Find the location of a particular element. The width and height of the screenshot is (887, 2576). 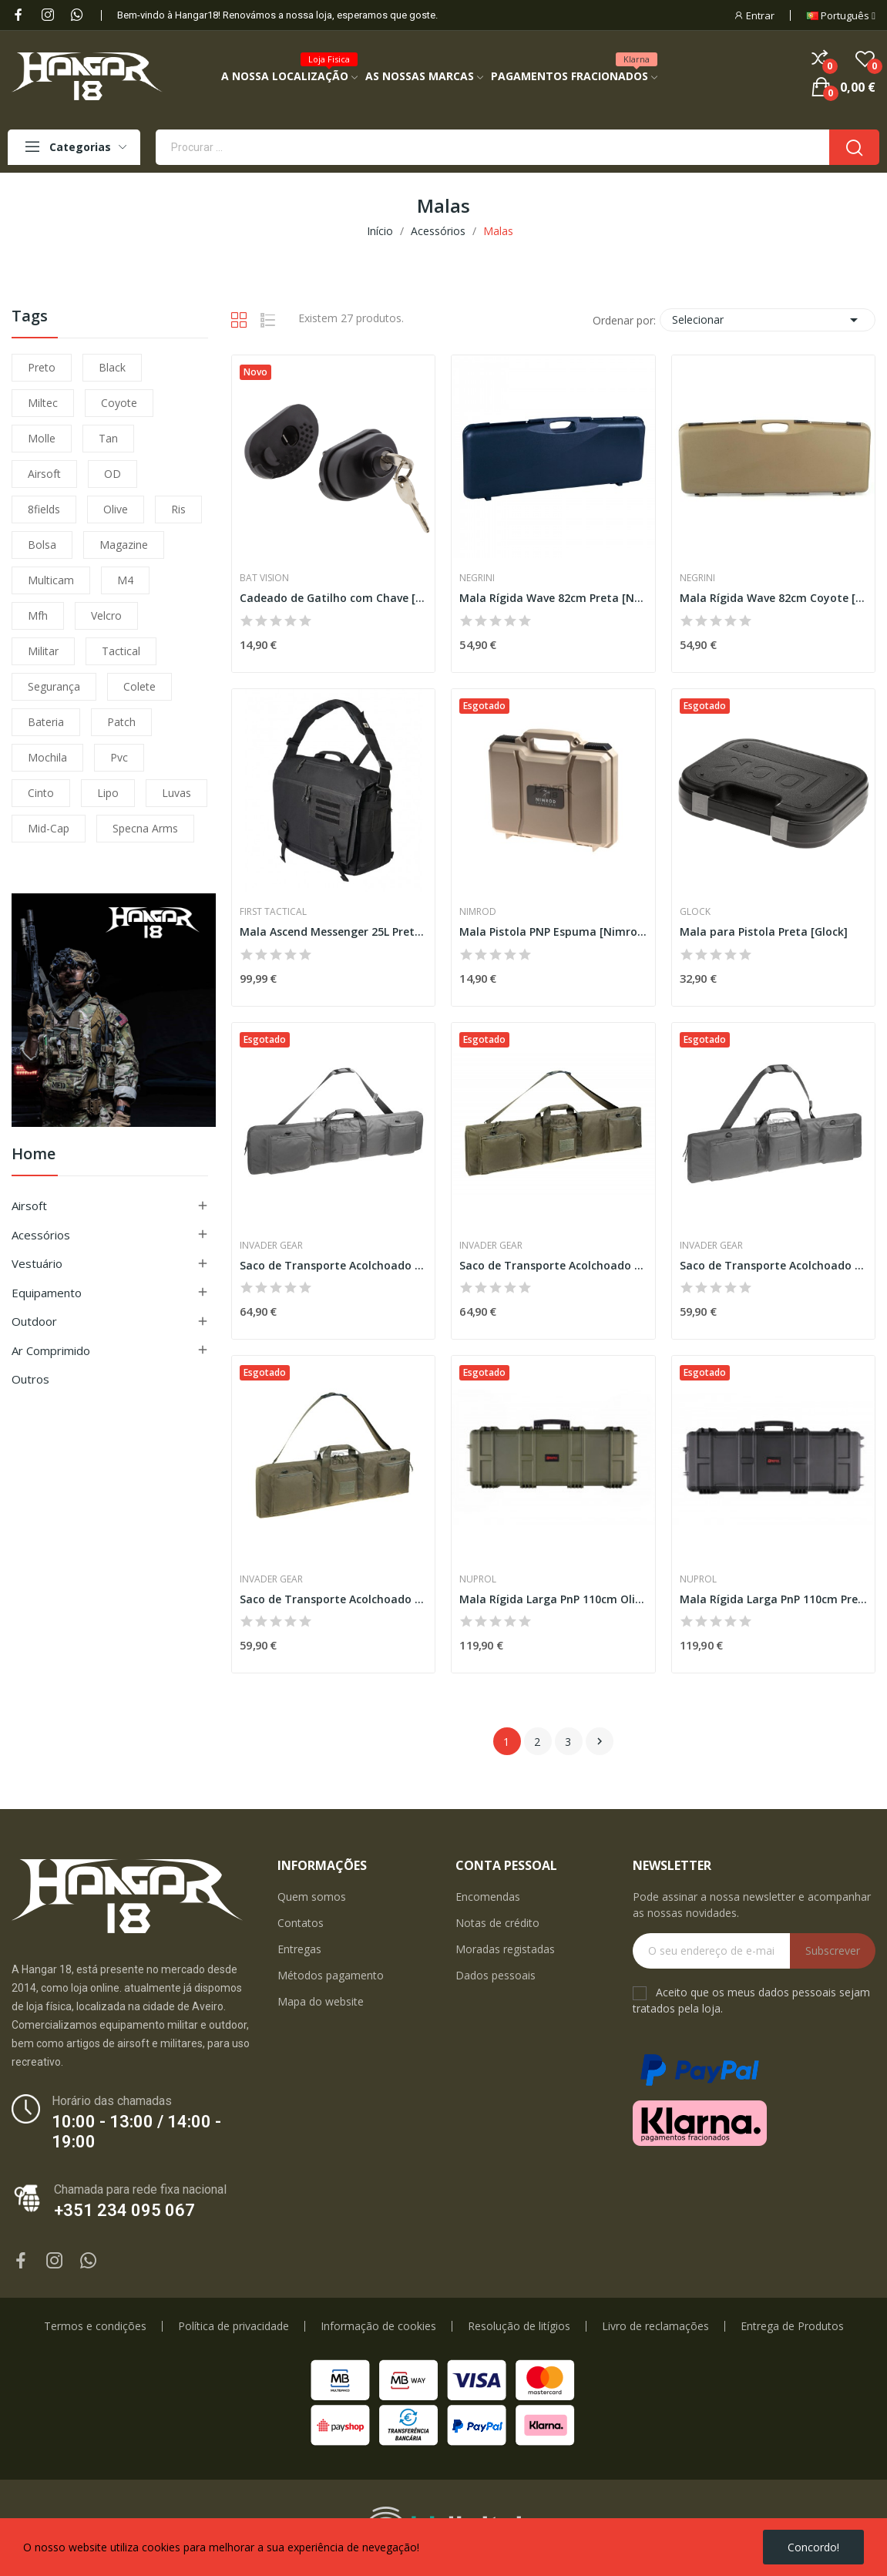

Negrini is located at coordinates (477, 578).